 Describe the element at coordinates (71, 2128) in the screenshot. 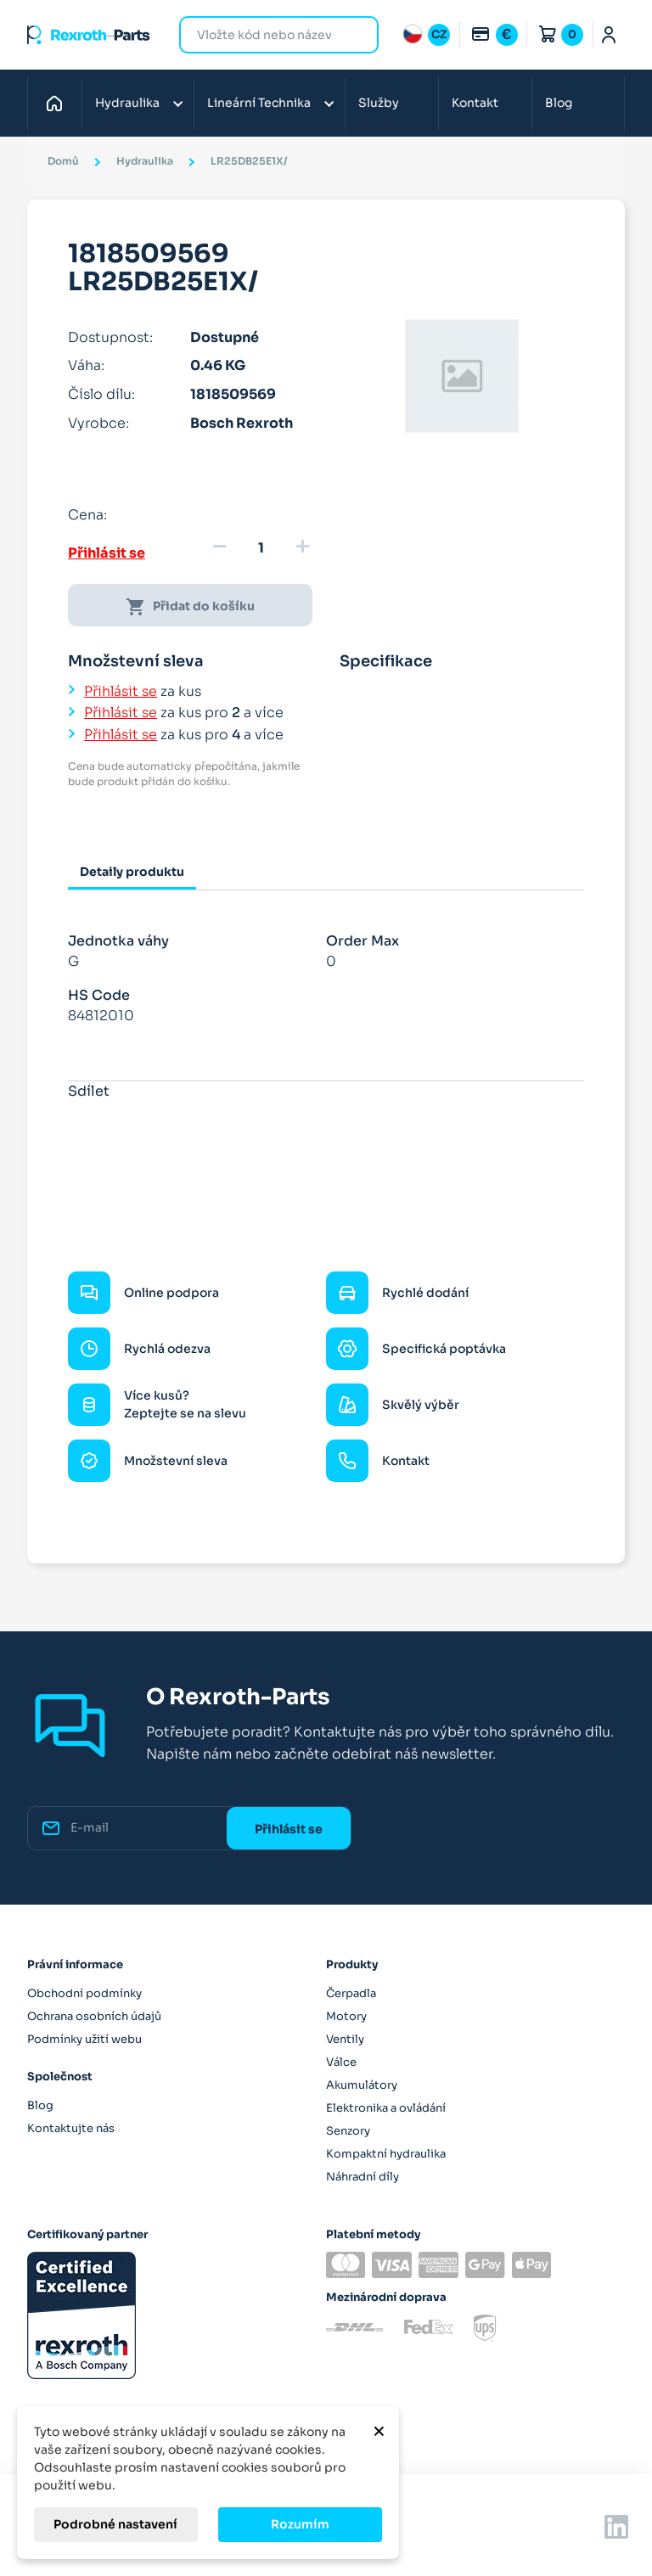

I see `Kontaktujte nás` at that location.